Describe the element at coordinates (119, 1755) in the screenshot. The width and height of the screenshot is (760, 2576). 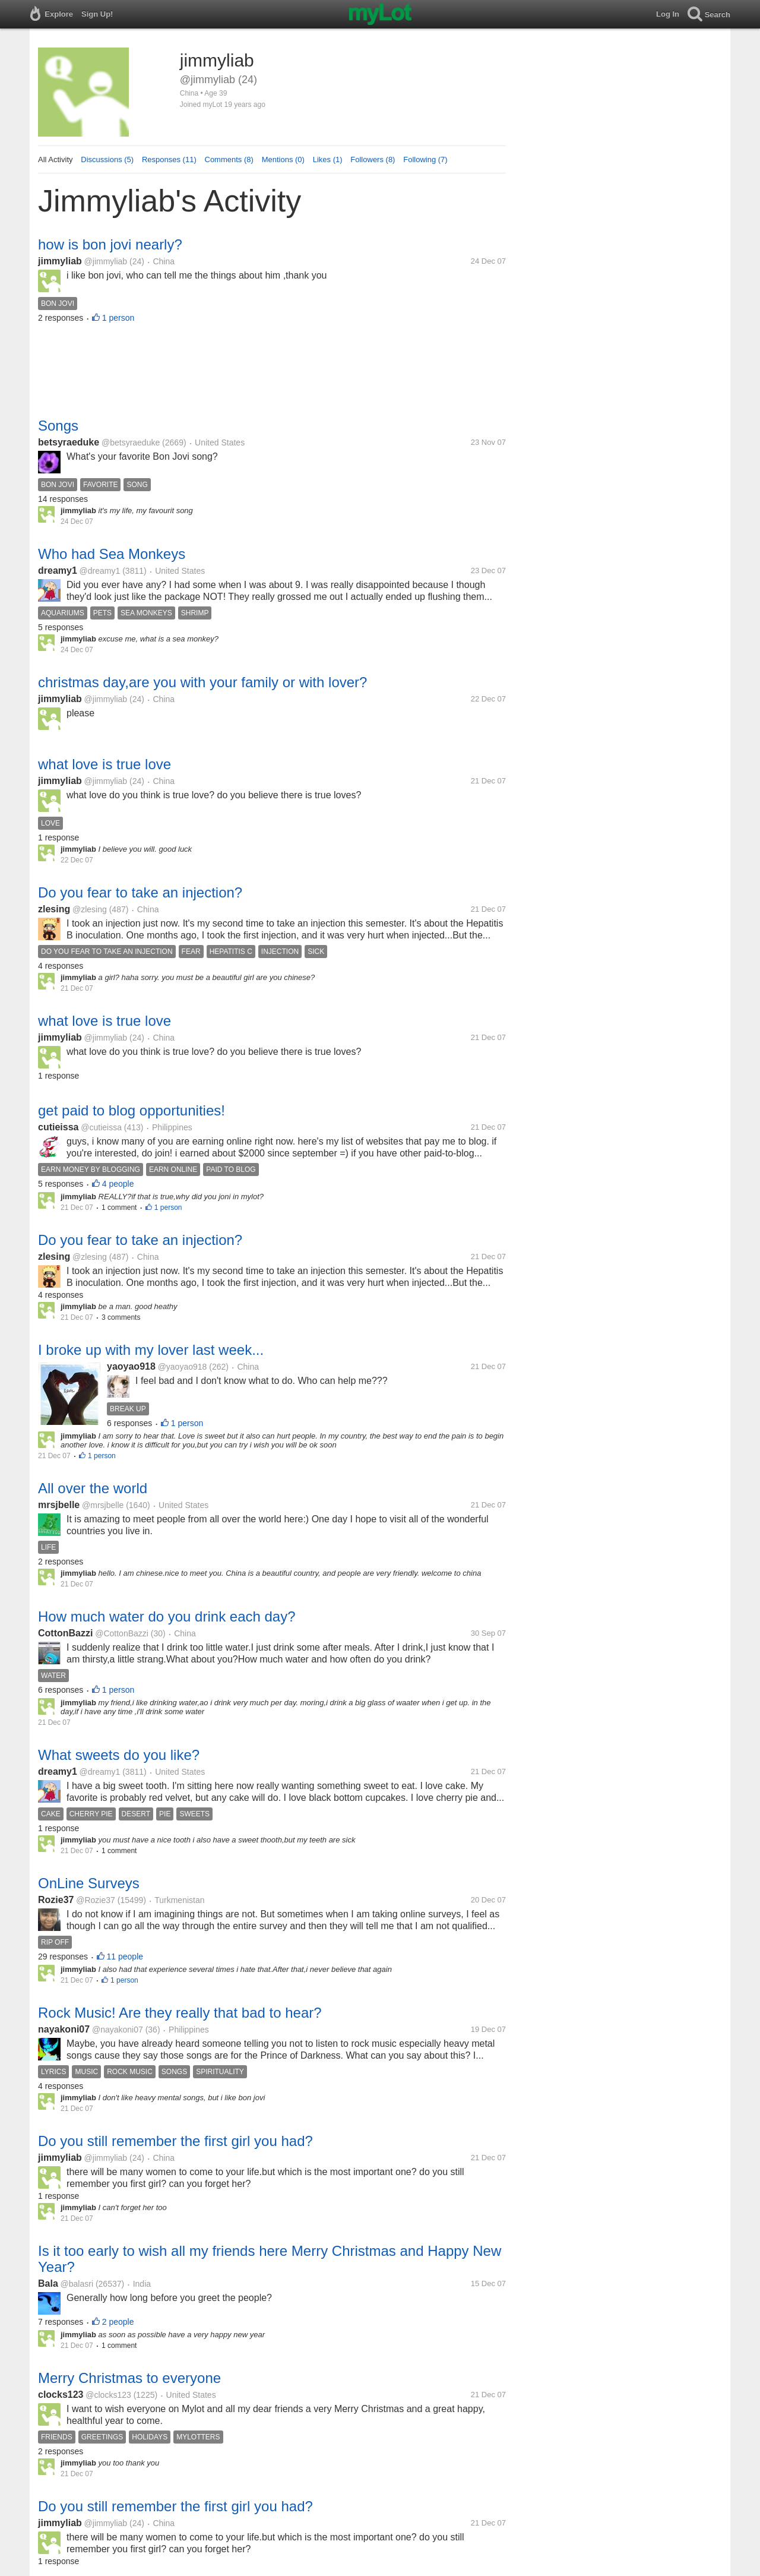
I see `What sweets do you like?` at that location.